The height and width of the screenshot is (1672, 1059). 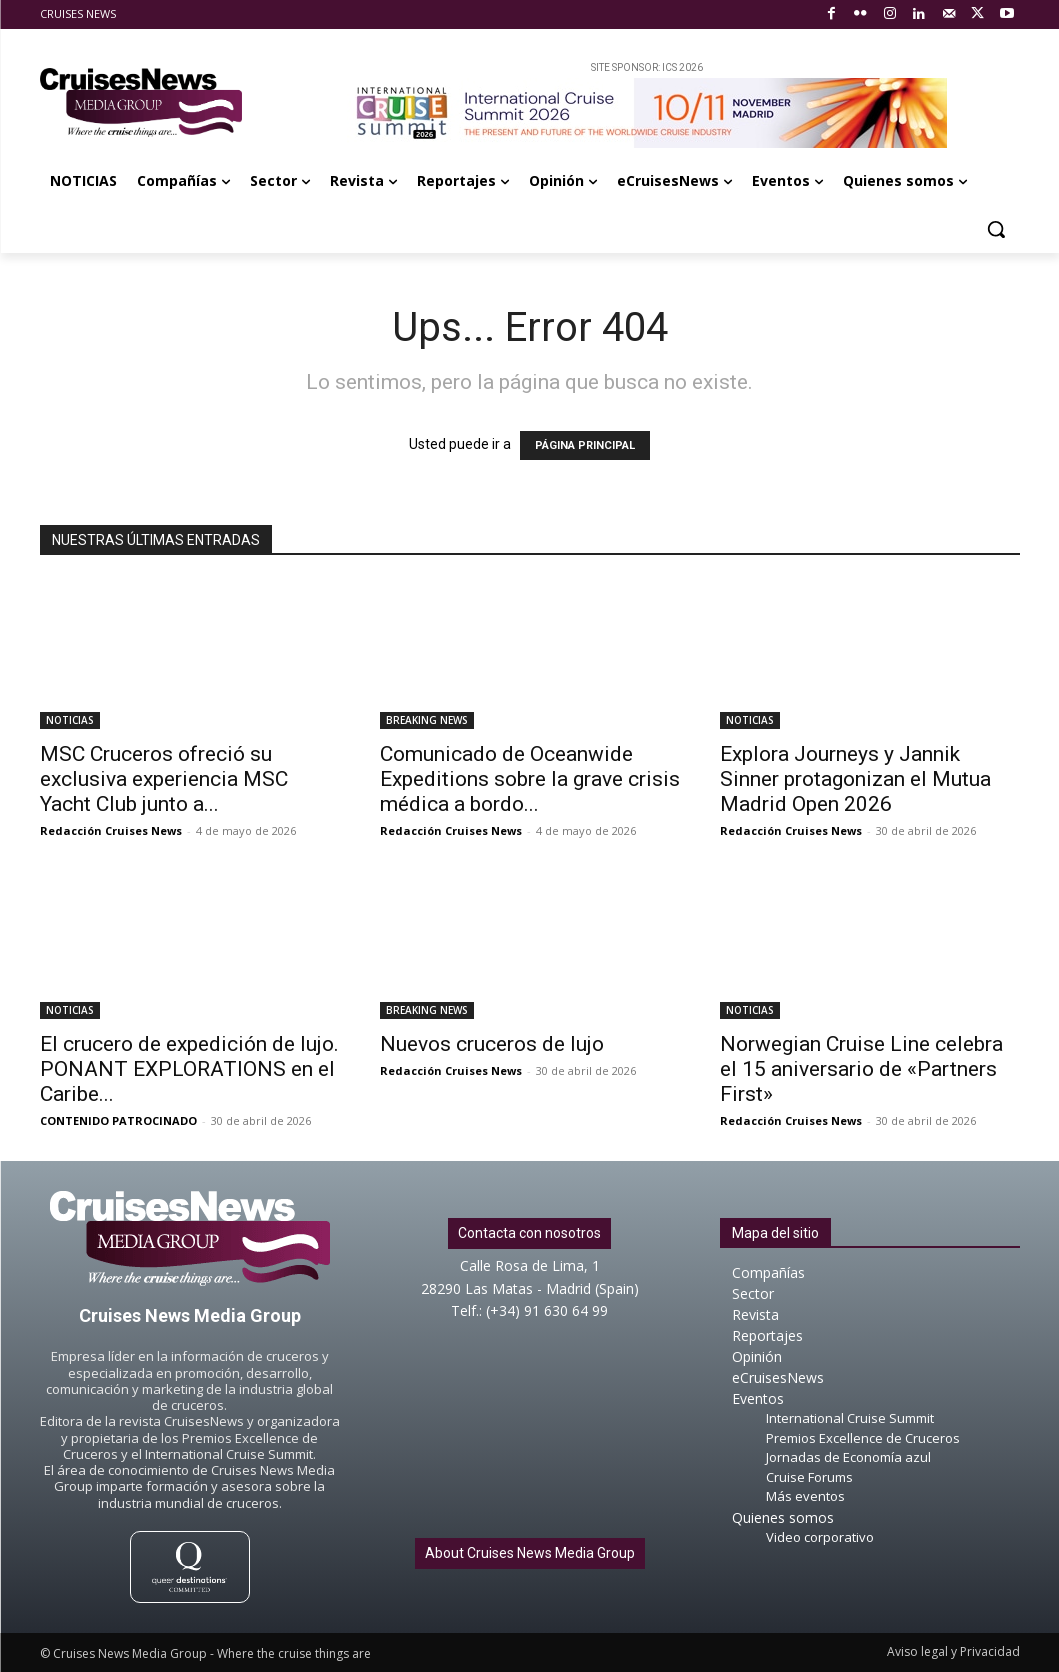 I want to click on Comunicado de Oceanwide Expeditions sobre la grave crisis médica a bordo..., so click(x=530, y=779).